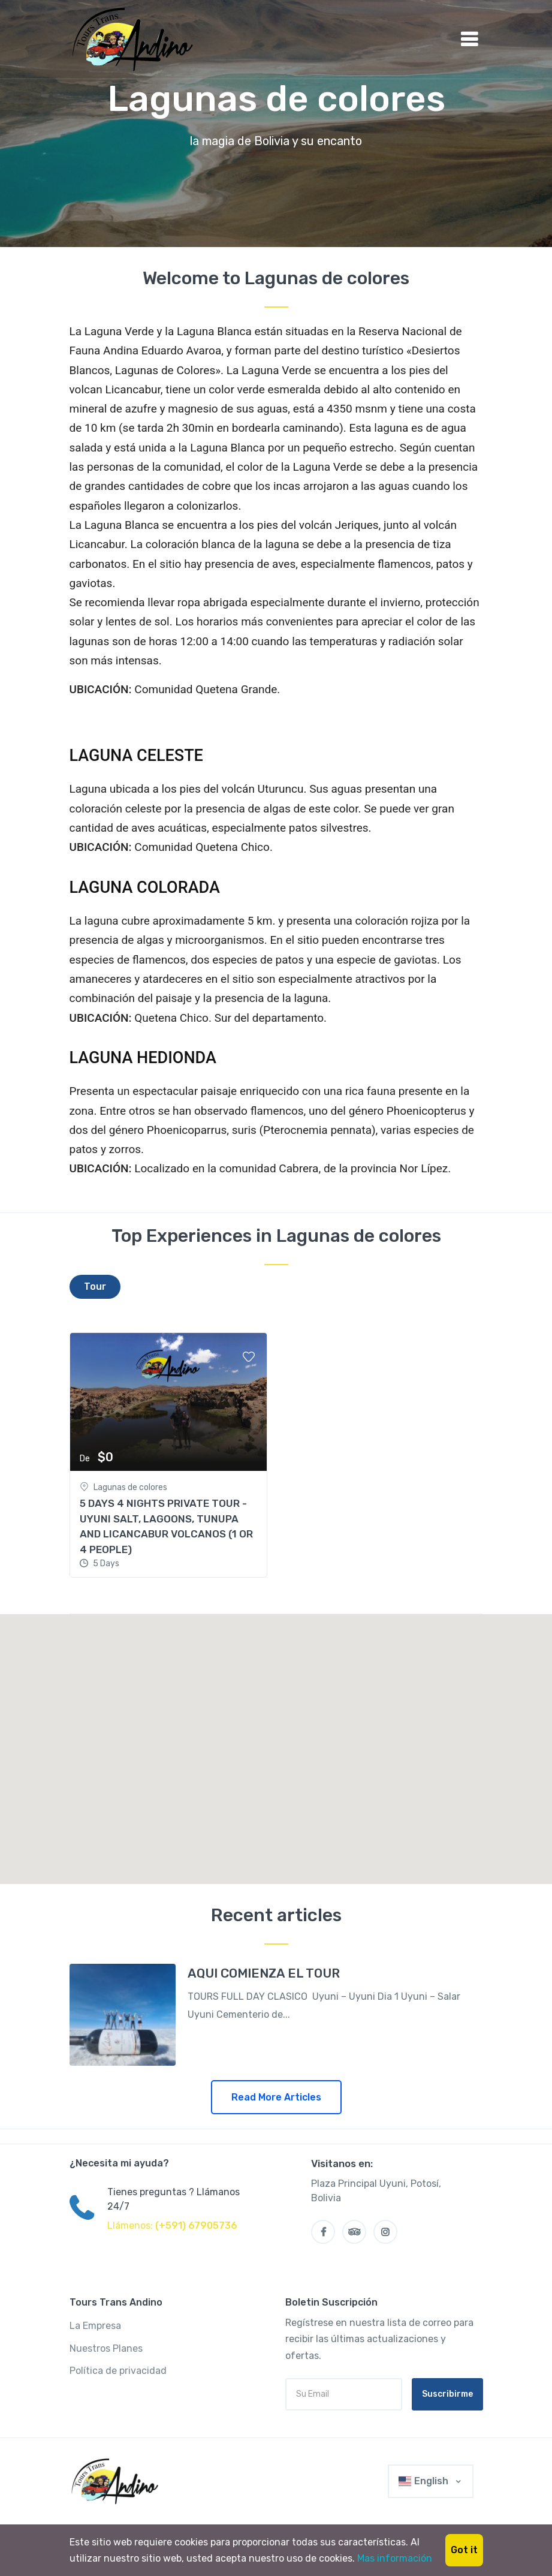  I want to click on La Empresa, so click(95, 2325).